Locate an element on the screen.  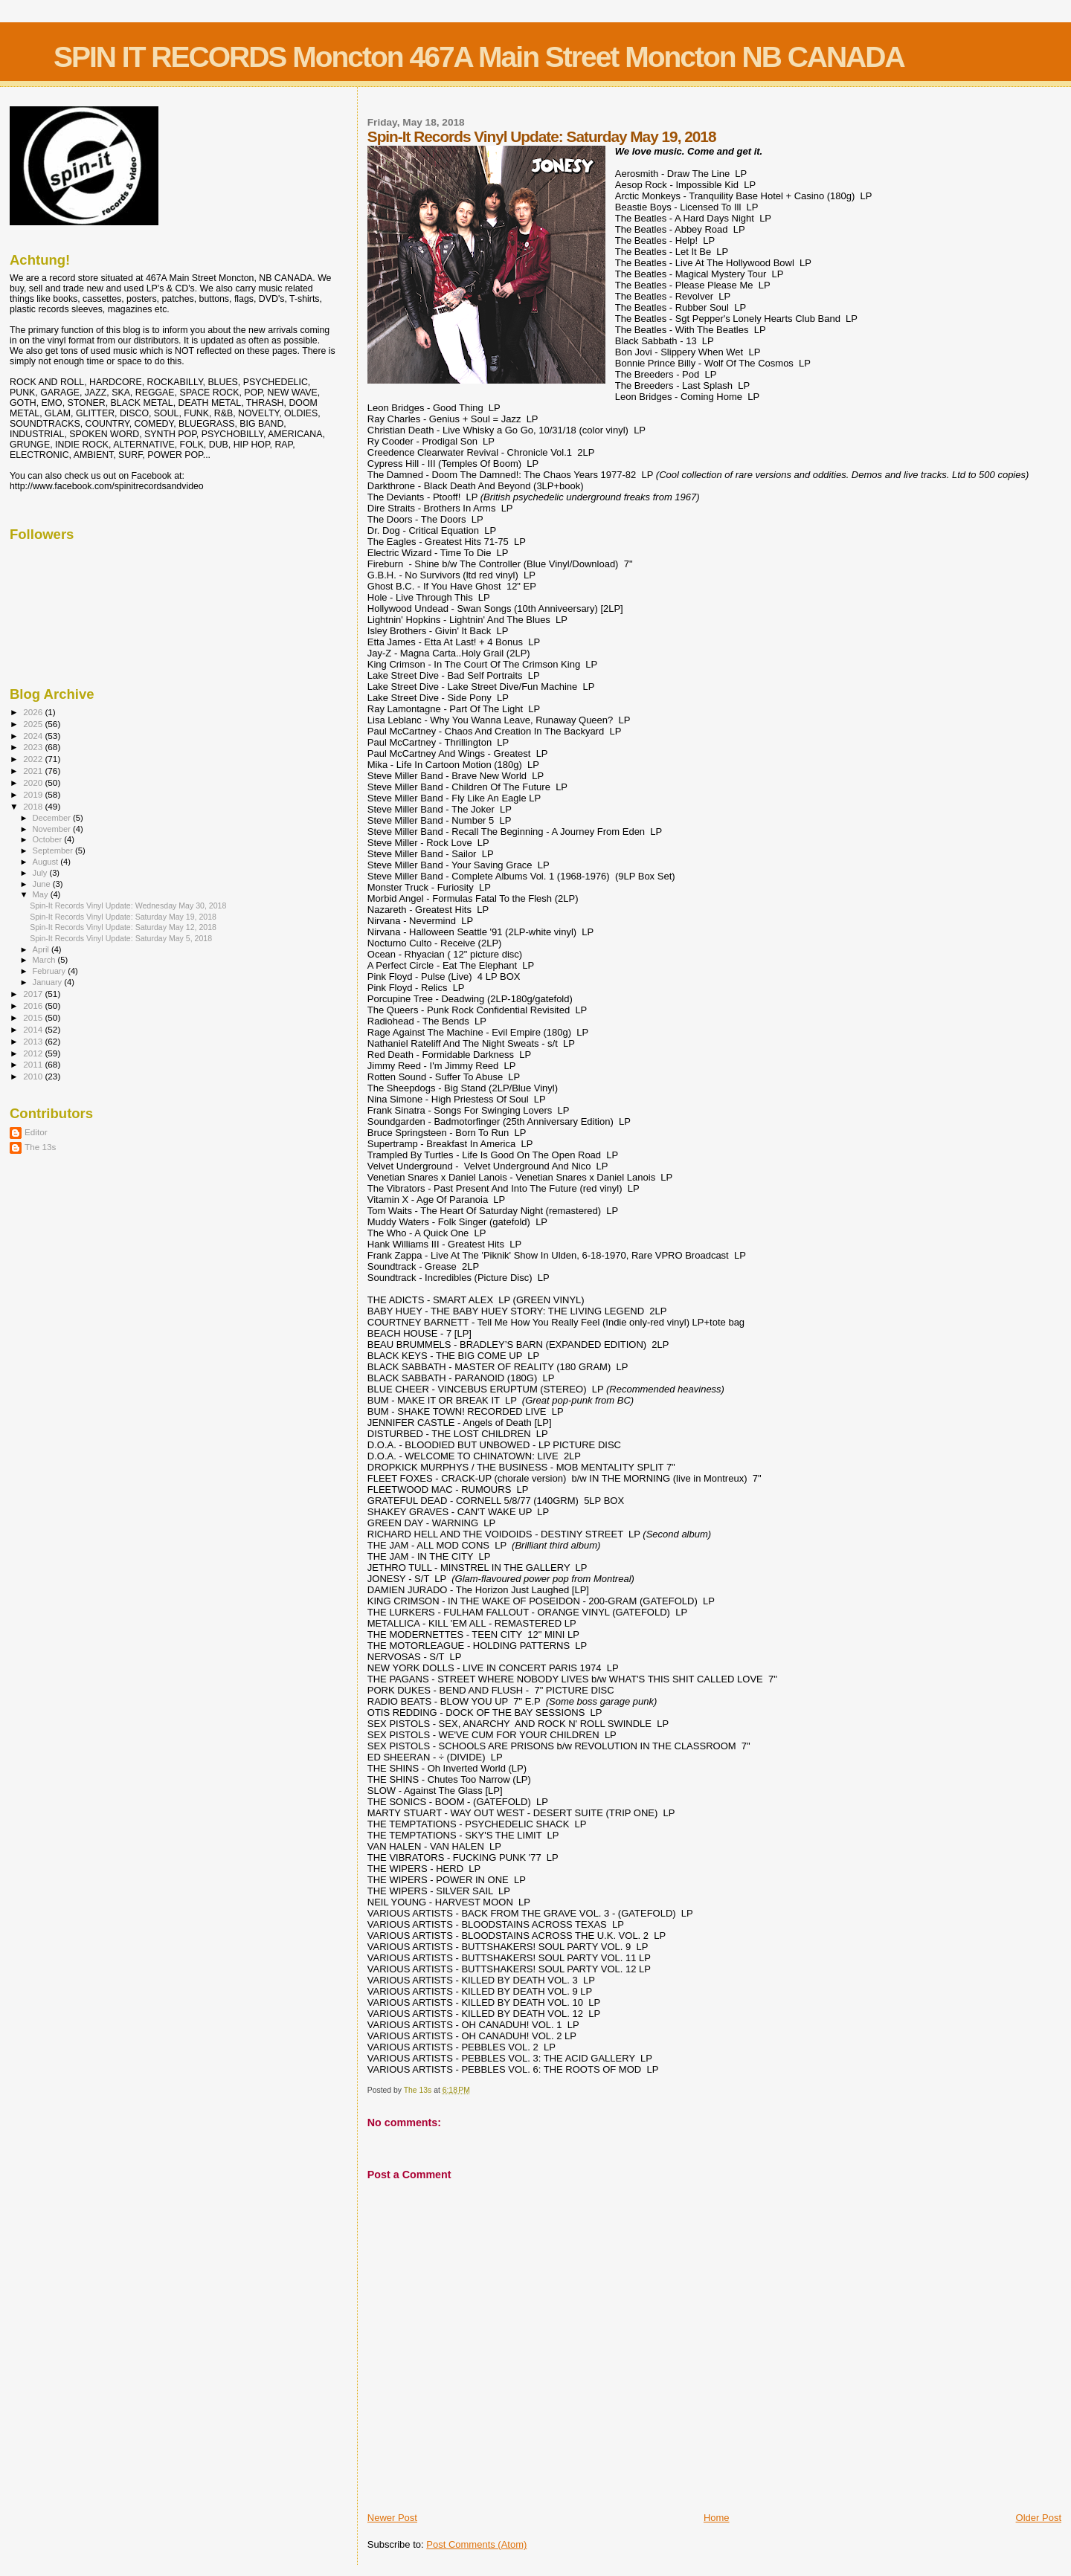
2023 is located at coordinates (34, 747).